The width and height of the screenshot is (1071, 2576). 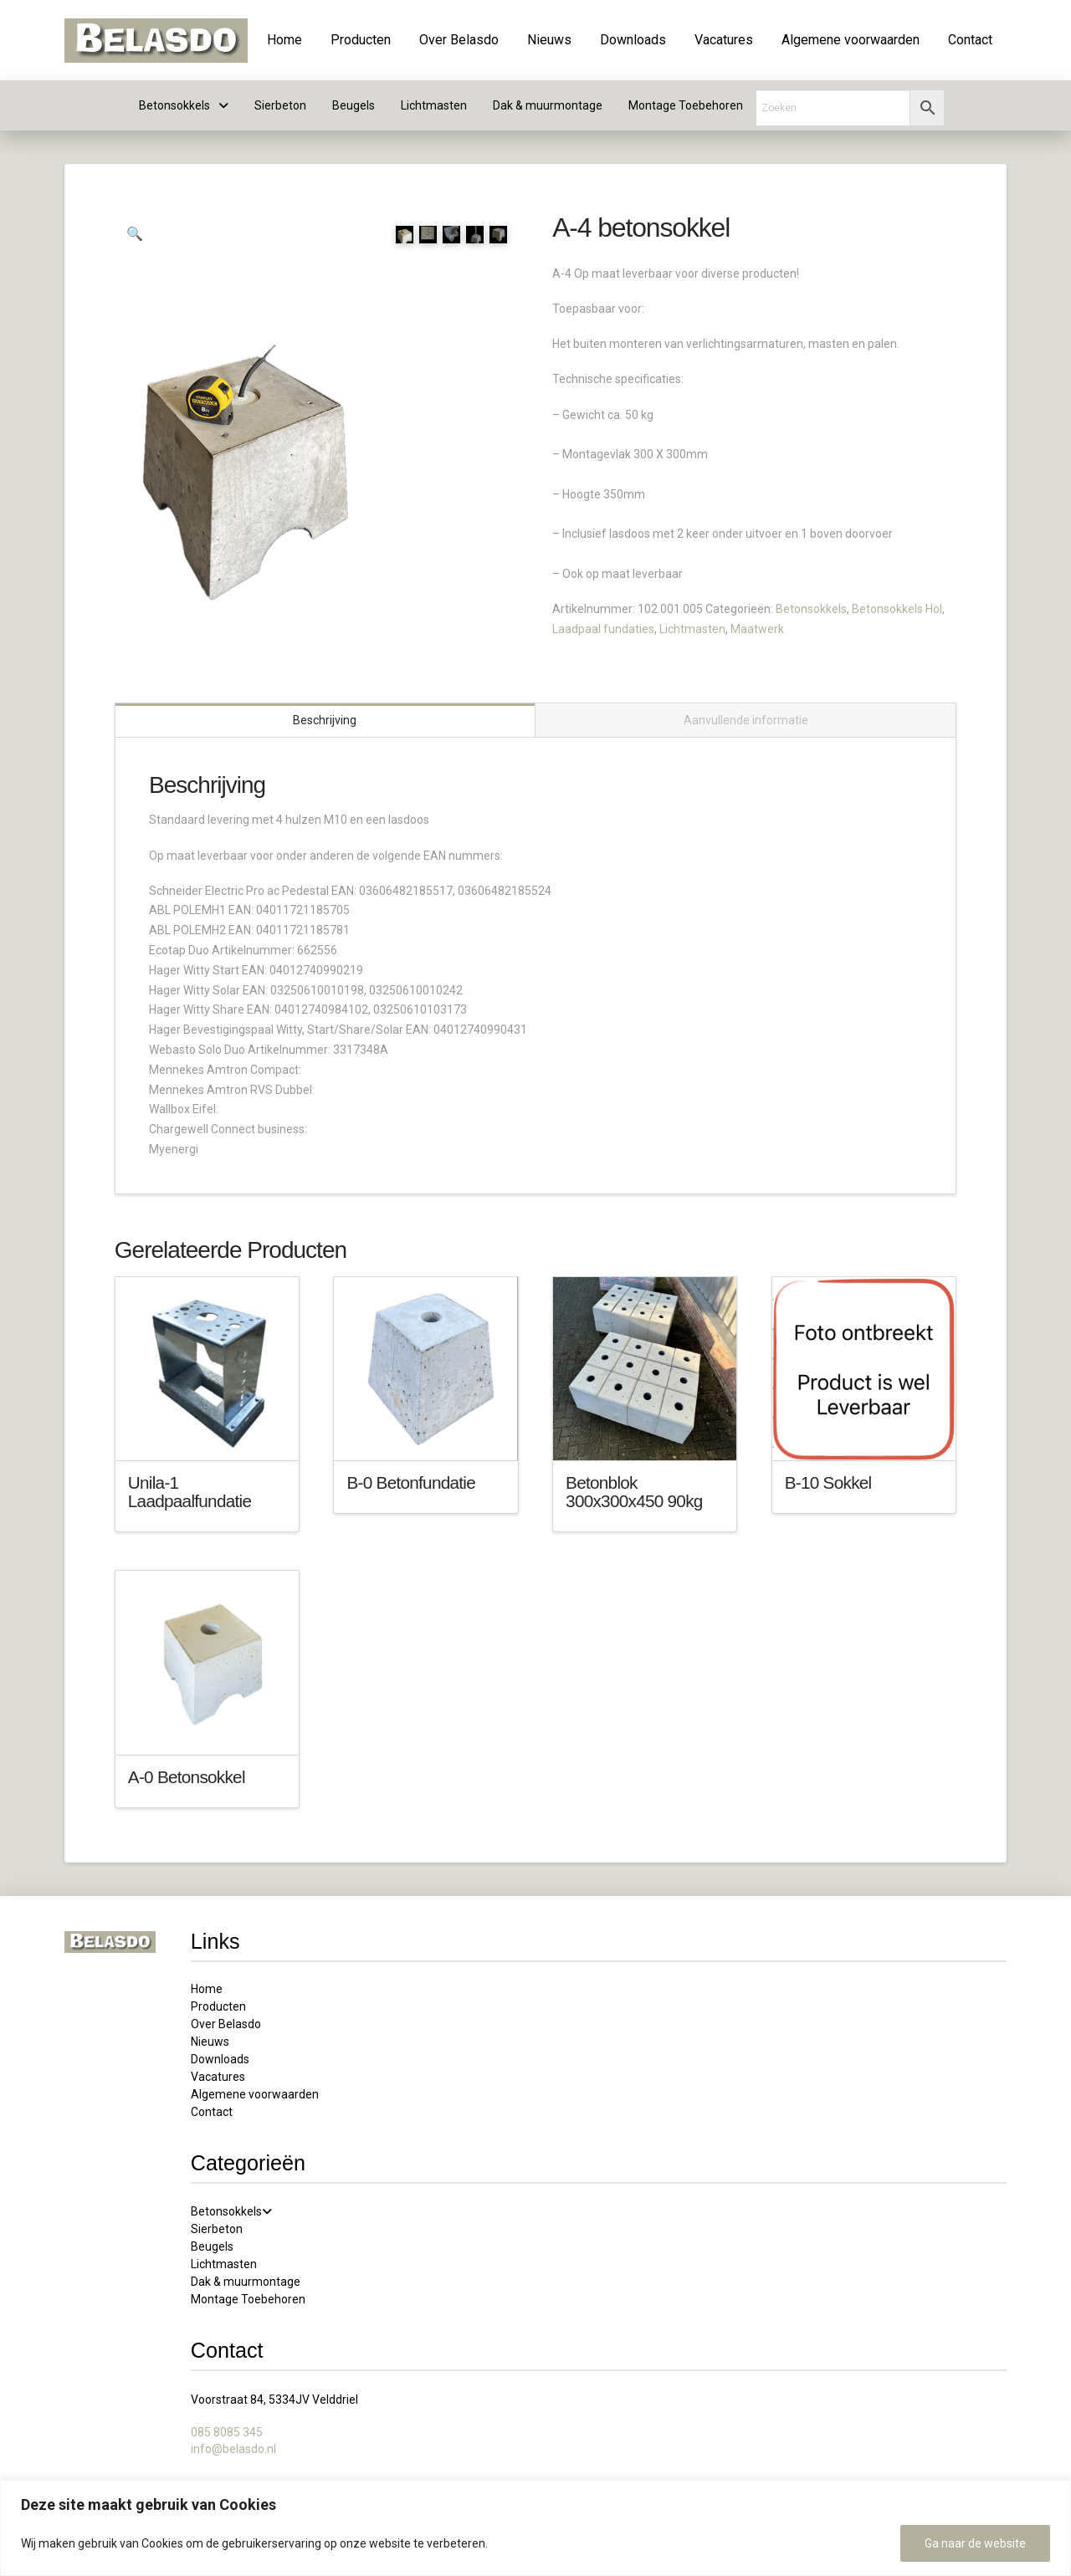 What do you see at coordinates (233, 2447) in the screenshot?
I see `info@belasdo.nl` at bounding box center [233, 2447].